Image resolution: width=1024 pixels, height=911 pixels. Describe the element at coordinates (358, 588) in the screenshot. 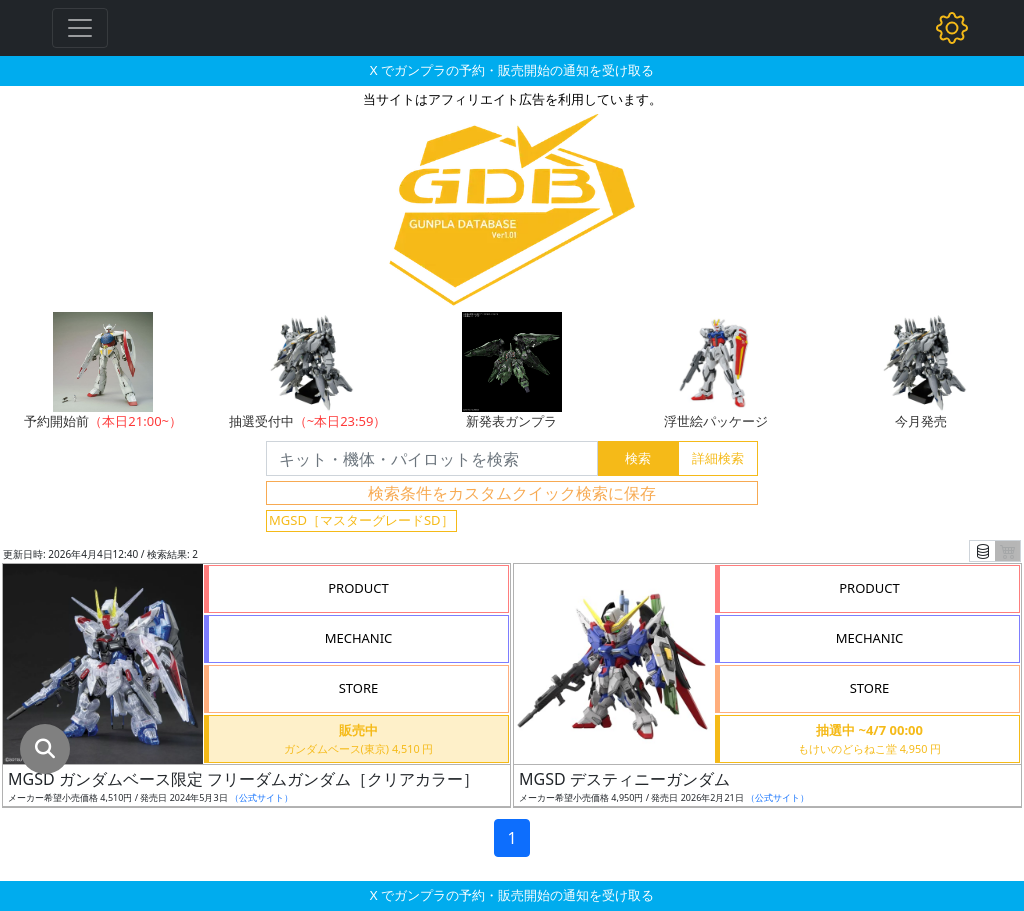

I see `PRODUCT` at that location.